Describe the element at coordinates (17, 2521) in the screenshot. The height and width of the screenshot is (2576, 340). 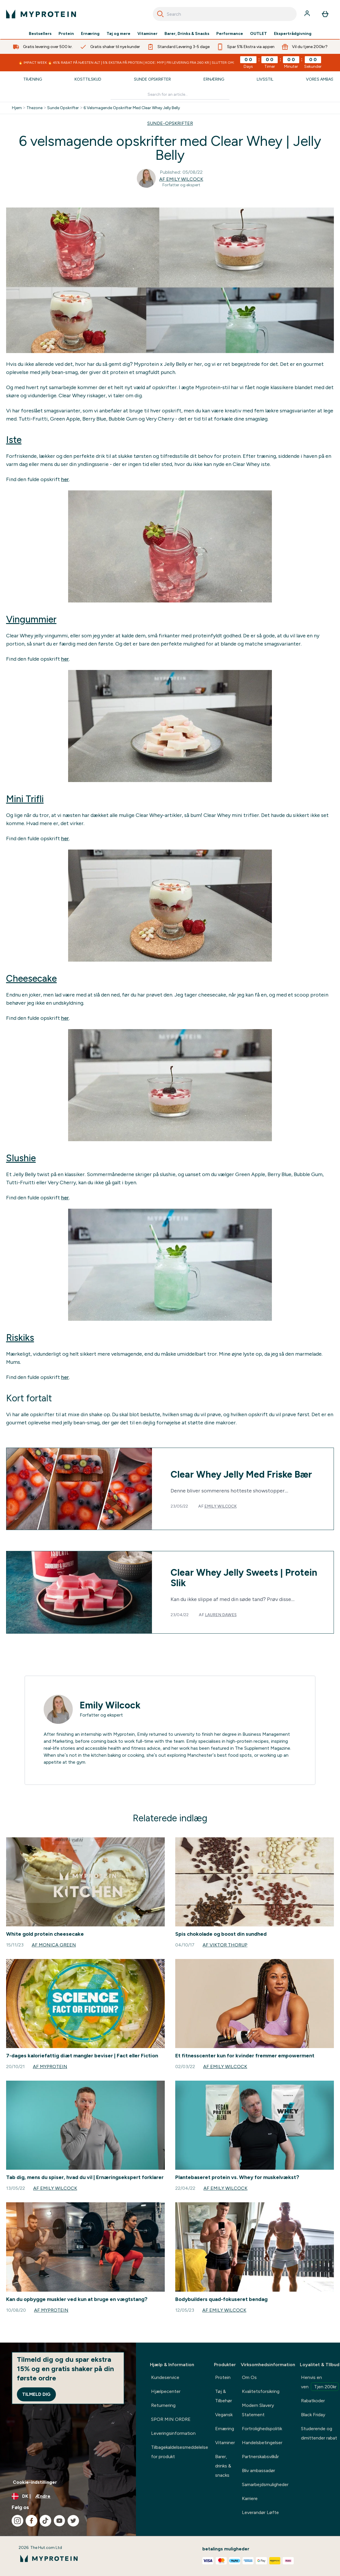
I see `[Besøg vores instagram]` at that location.